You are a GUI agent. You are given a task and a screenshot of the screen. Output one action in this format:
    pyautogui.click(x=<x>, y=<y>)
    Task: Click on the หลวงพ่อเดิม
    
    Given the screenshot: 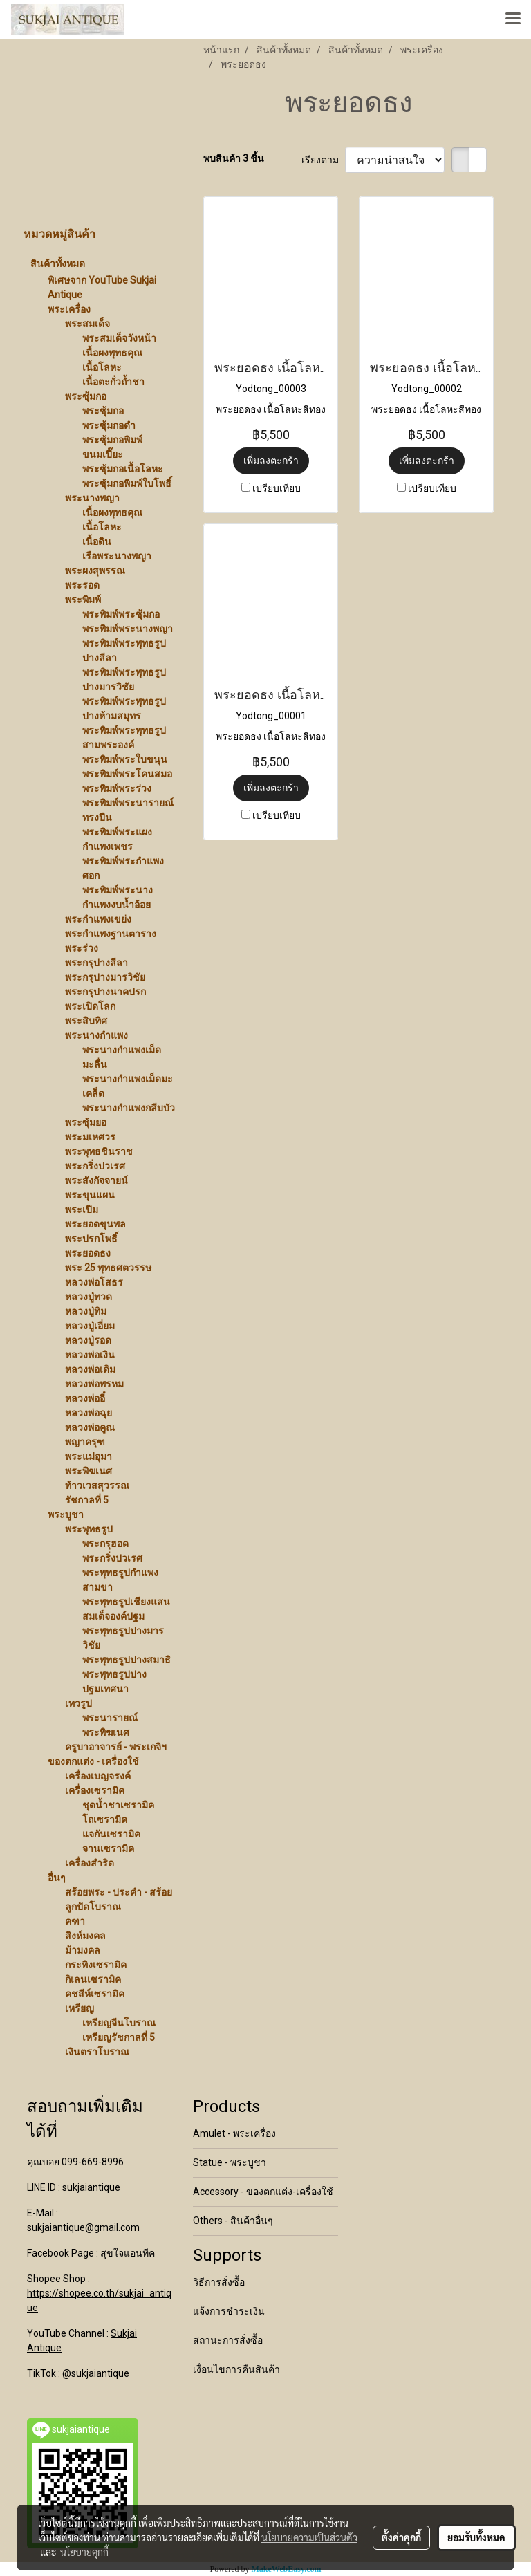 What is the action you would take?
    pyautogui.click(x=90, y=1369)
    